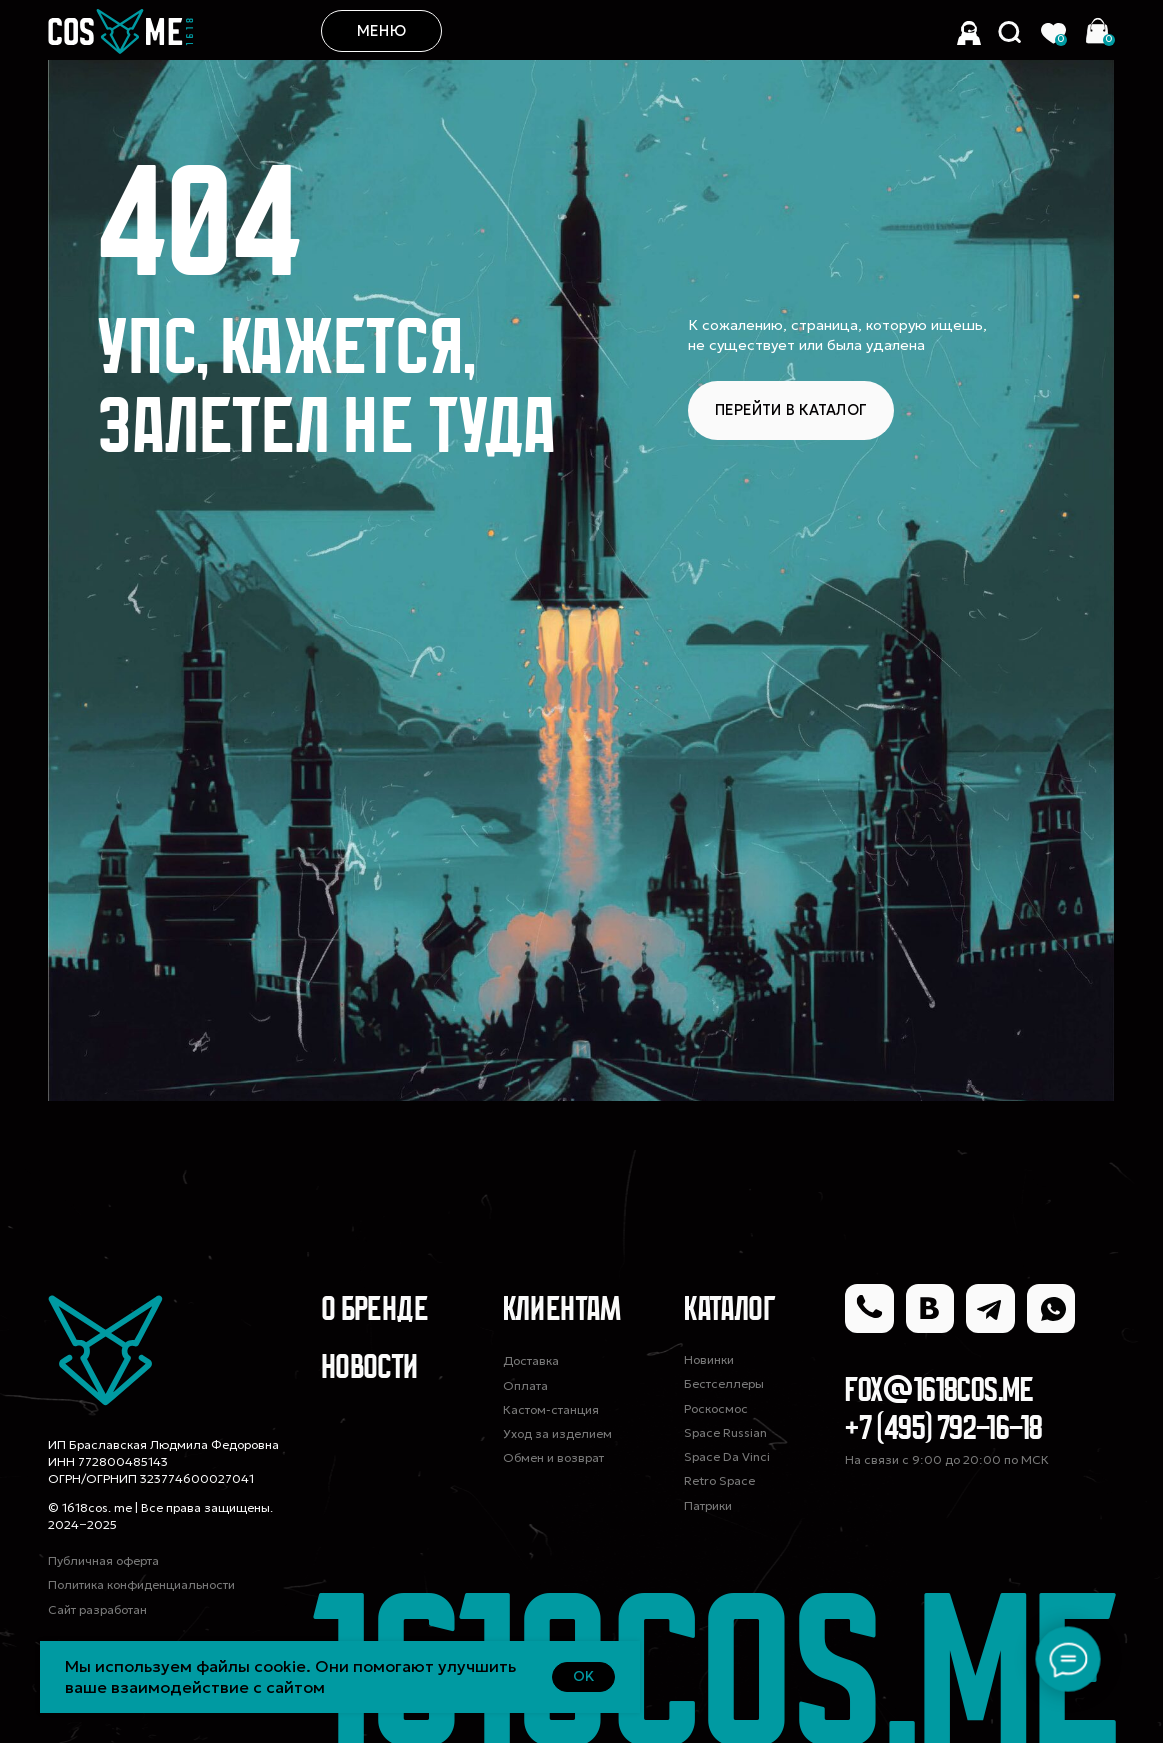  What do you see at coordinates (562, 1311) in the screenshot?
I see `Клиентам` at bounding box center [562, 1311].